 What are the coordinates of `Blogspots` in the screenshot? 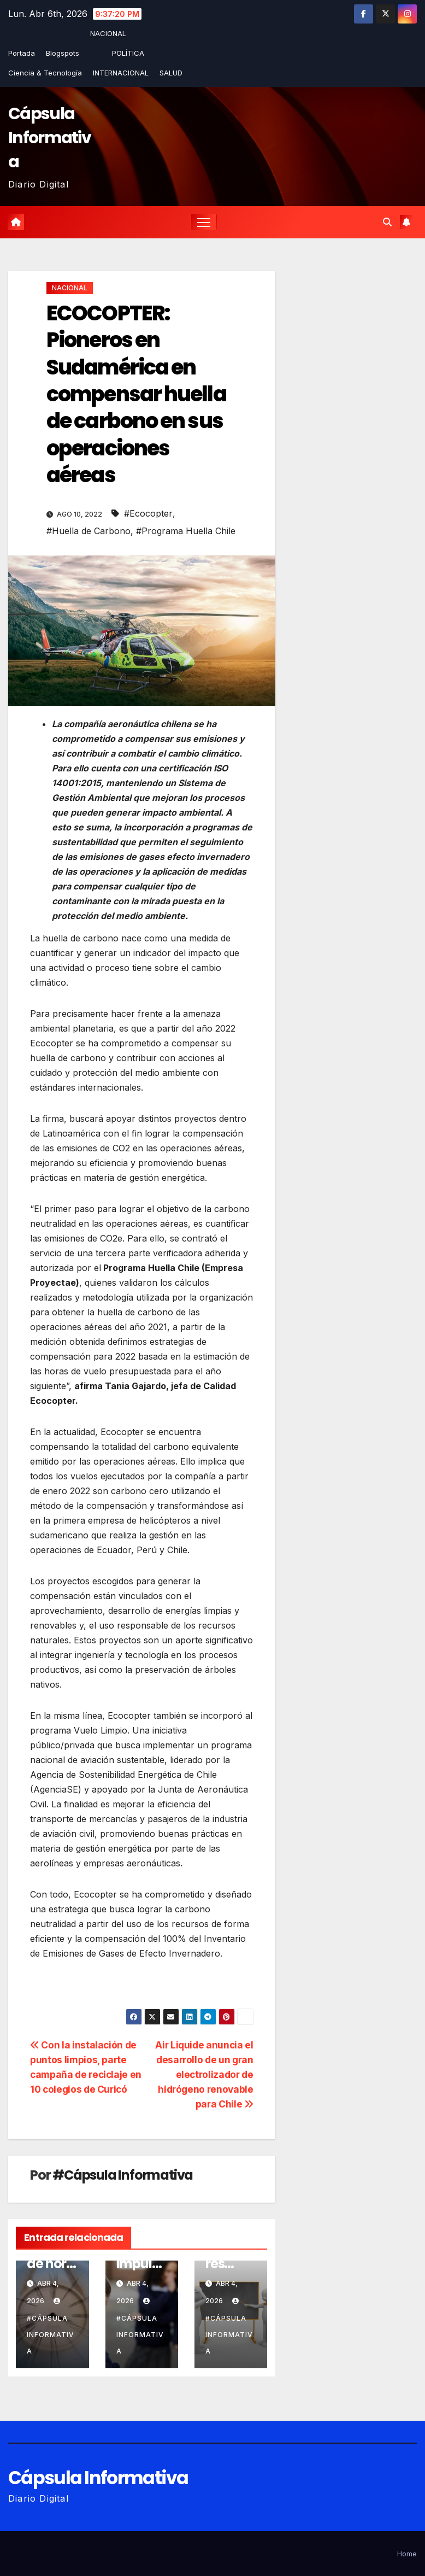 It's located at (62, 53).